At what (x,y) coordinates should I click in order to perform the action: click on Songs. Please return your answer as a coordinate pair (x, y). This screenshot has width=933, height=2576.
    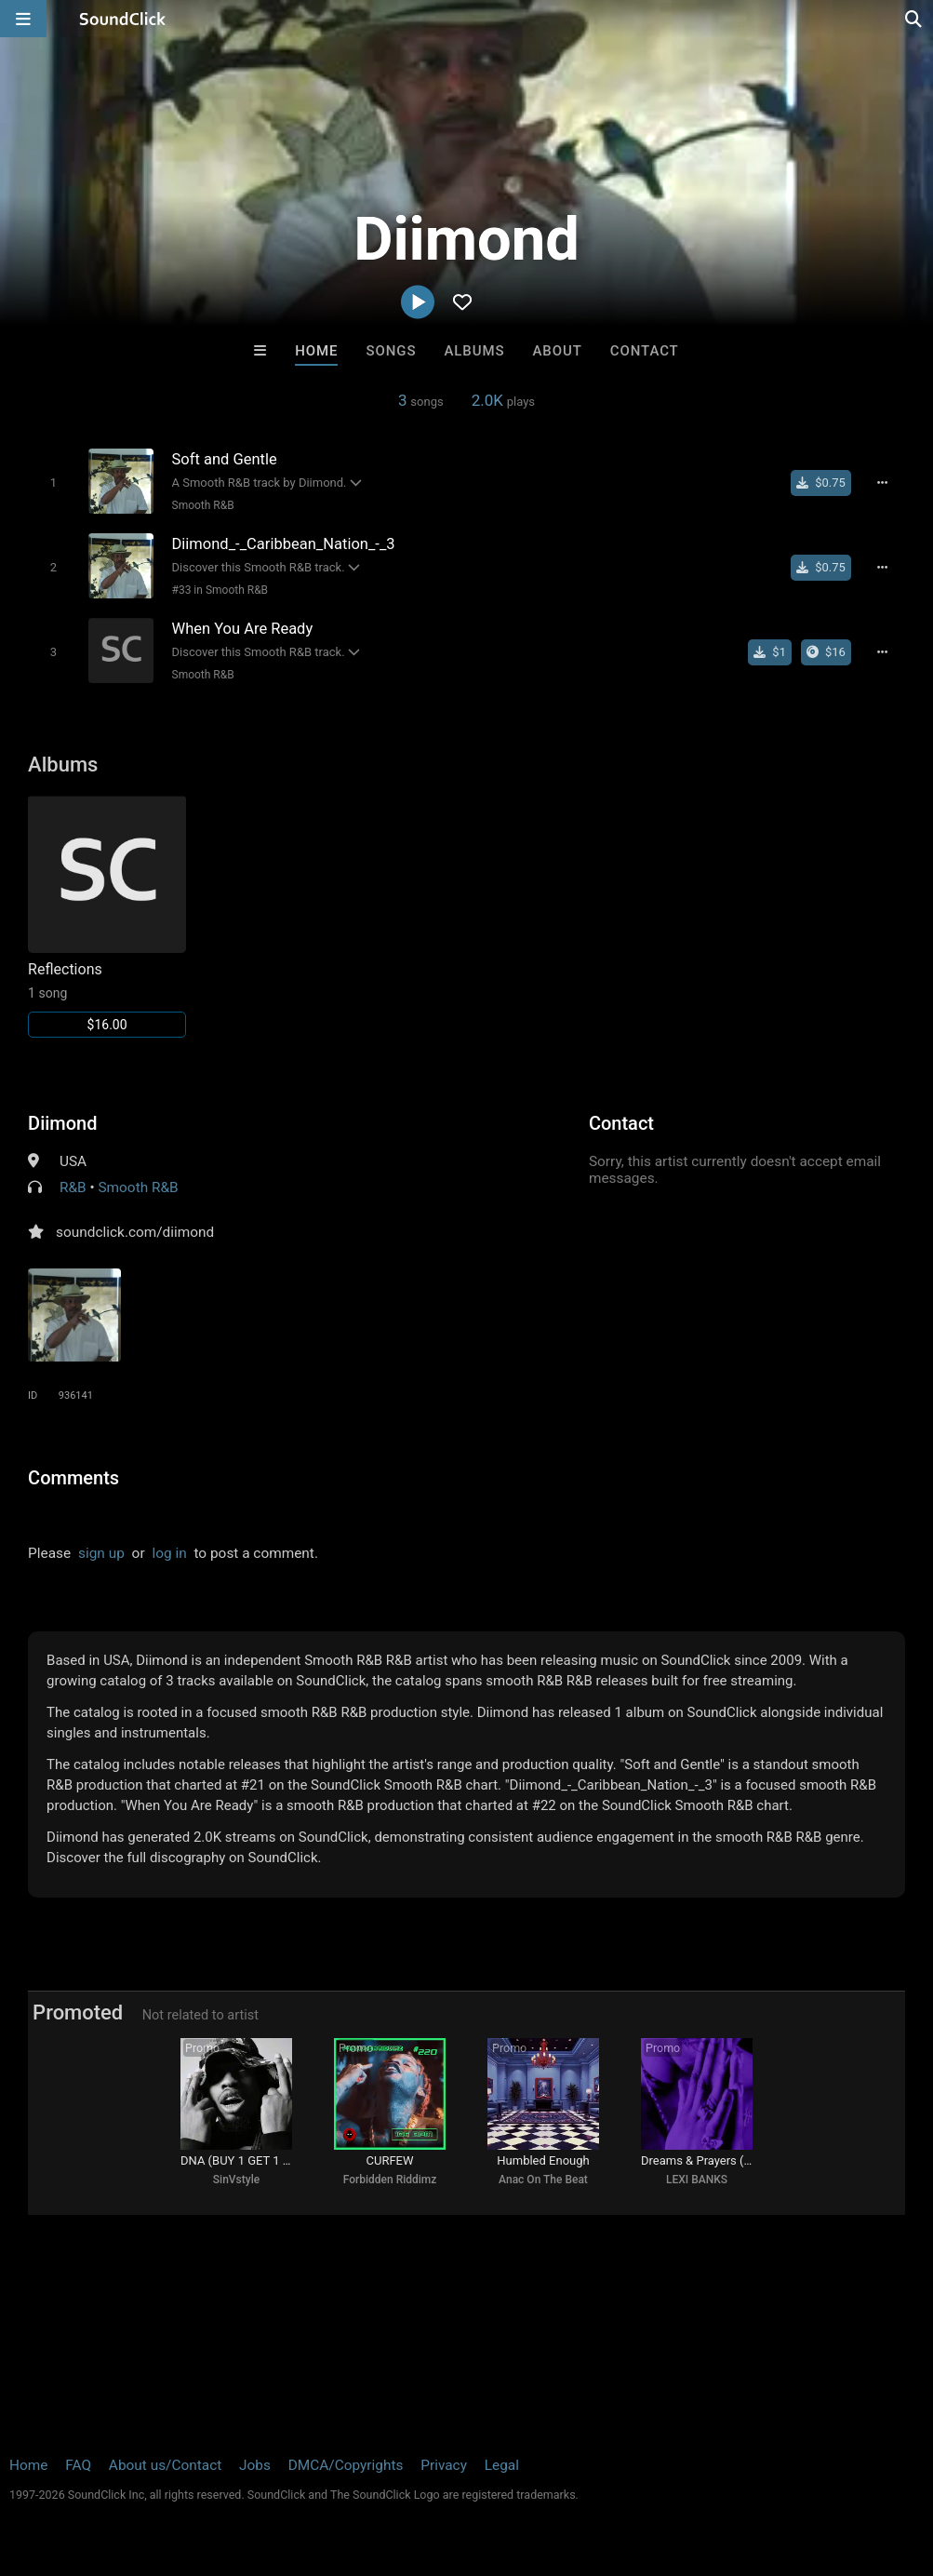
    Looking at the image, I should click on (392, 350).